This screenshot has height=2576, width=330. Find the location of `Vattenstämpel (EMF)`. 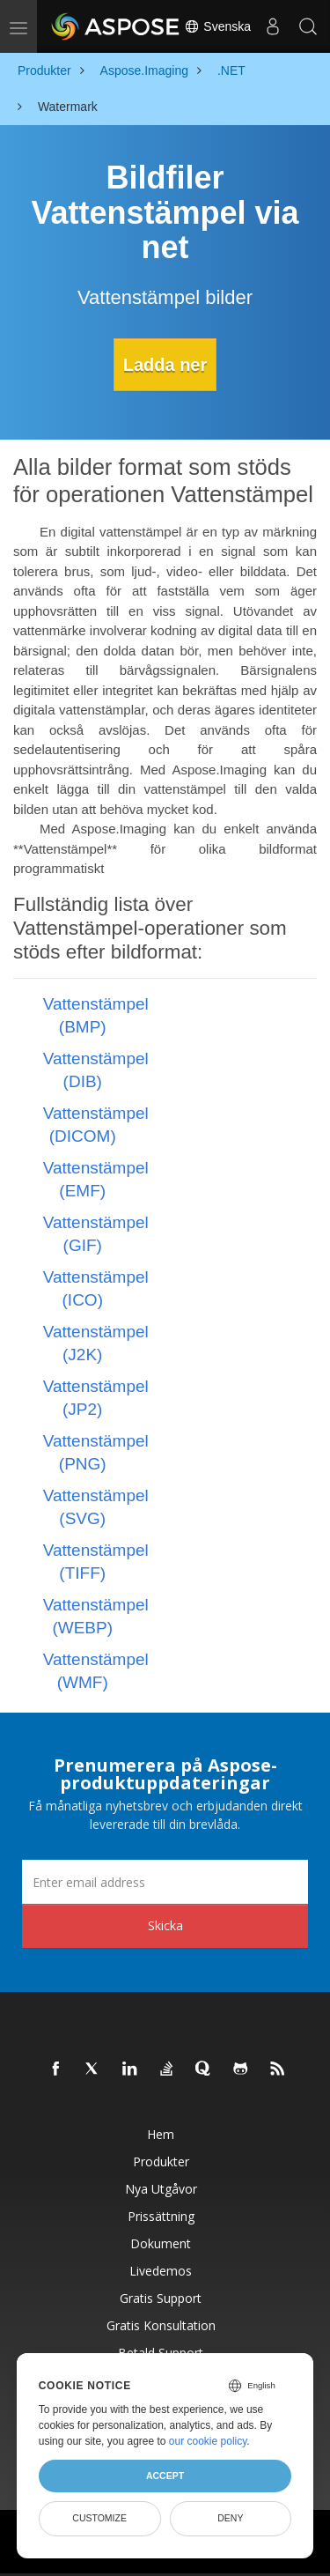

Vattenstämpel (EMF) is located at coordinates (96, 1179).